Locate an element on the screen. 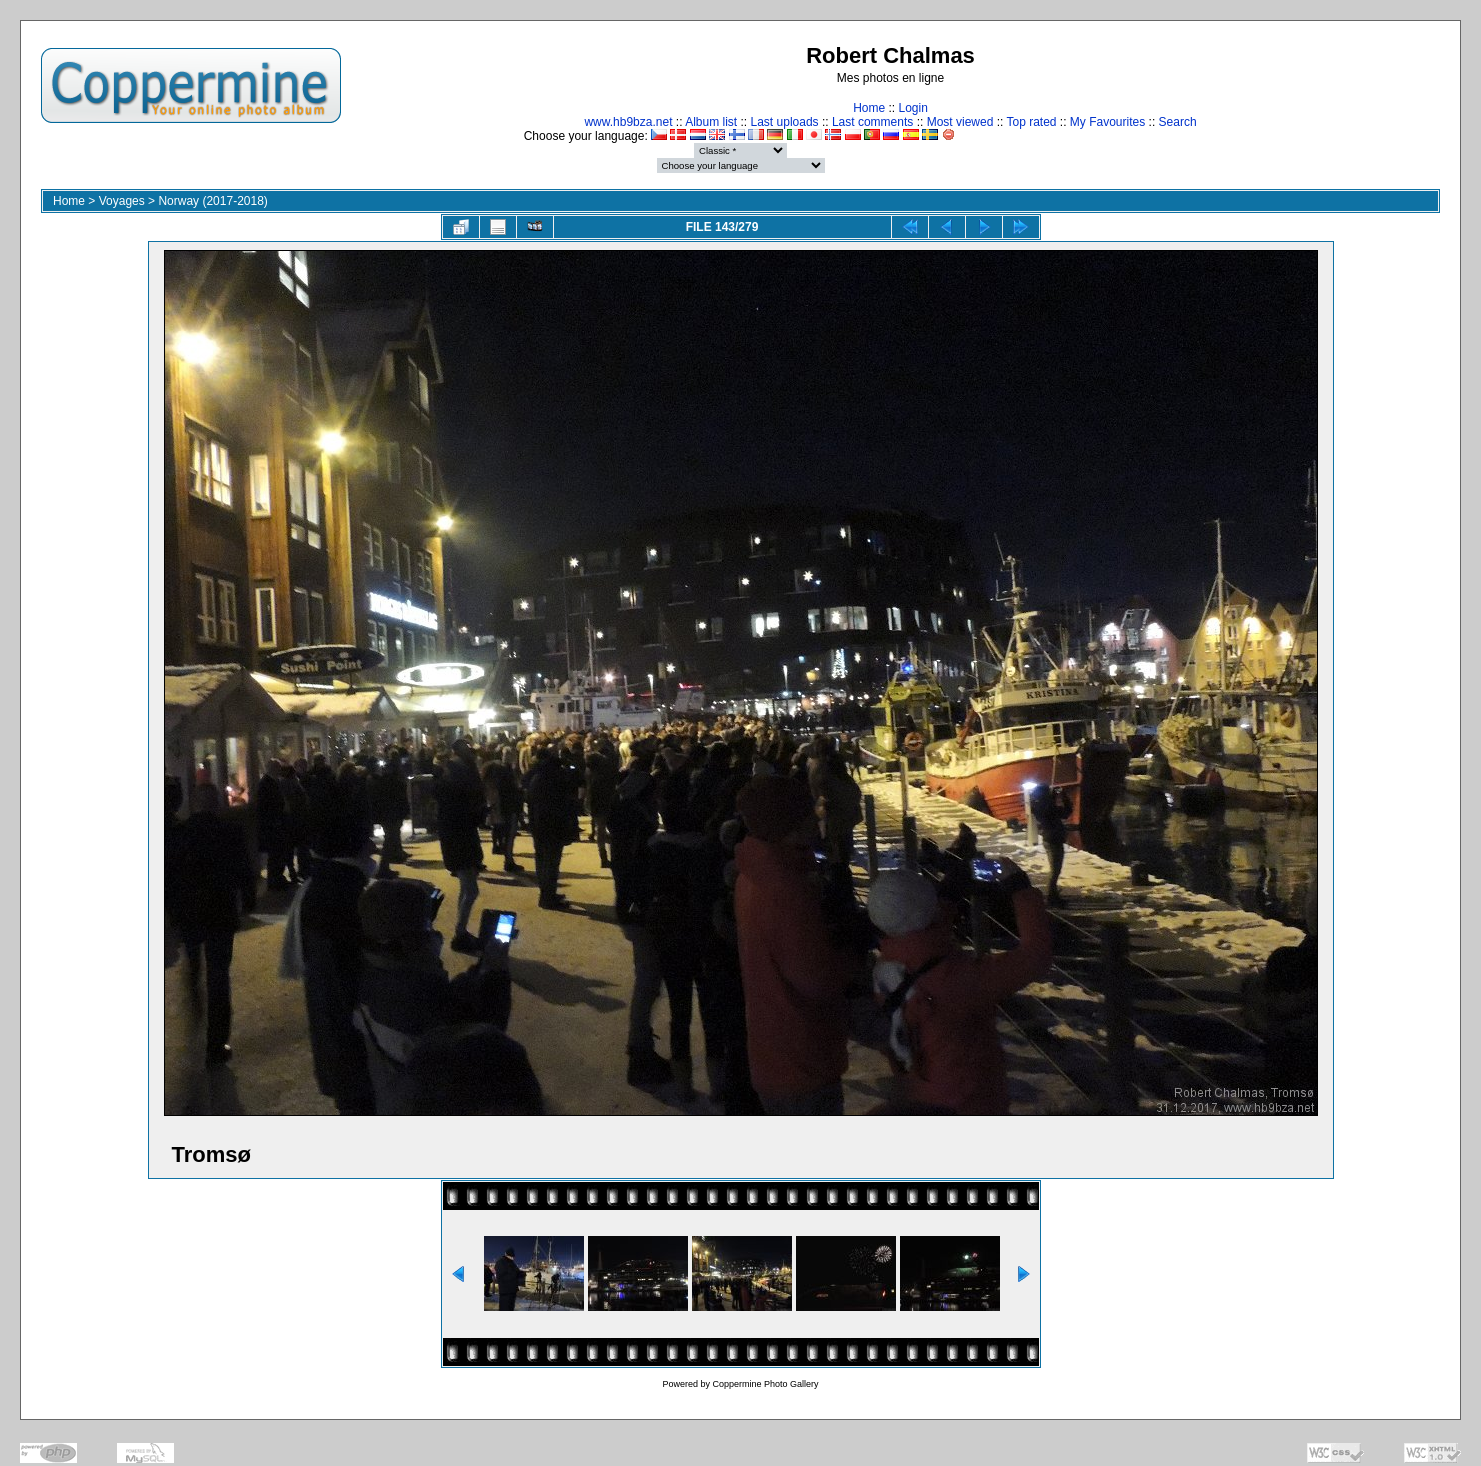 This screenshot has width=1481, height=1466. Home is located at coordinates (869, 108).